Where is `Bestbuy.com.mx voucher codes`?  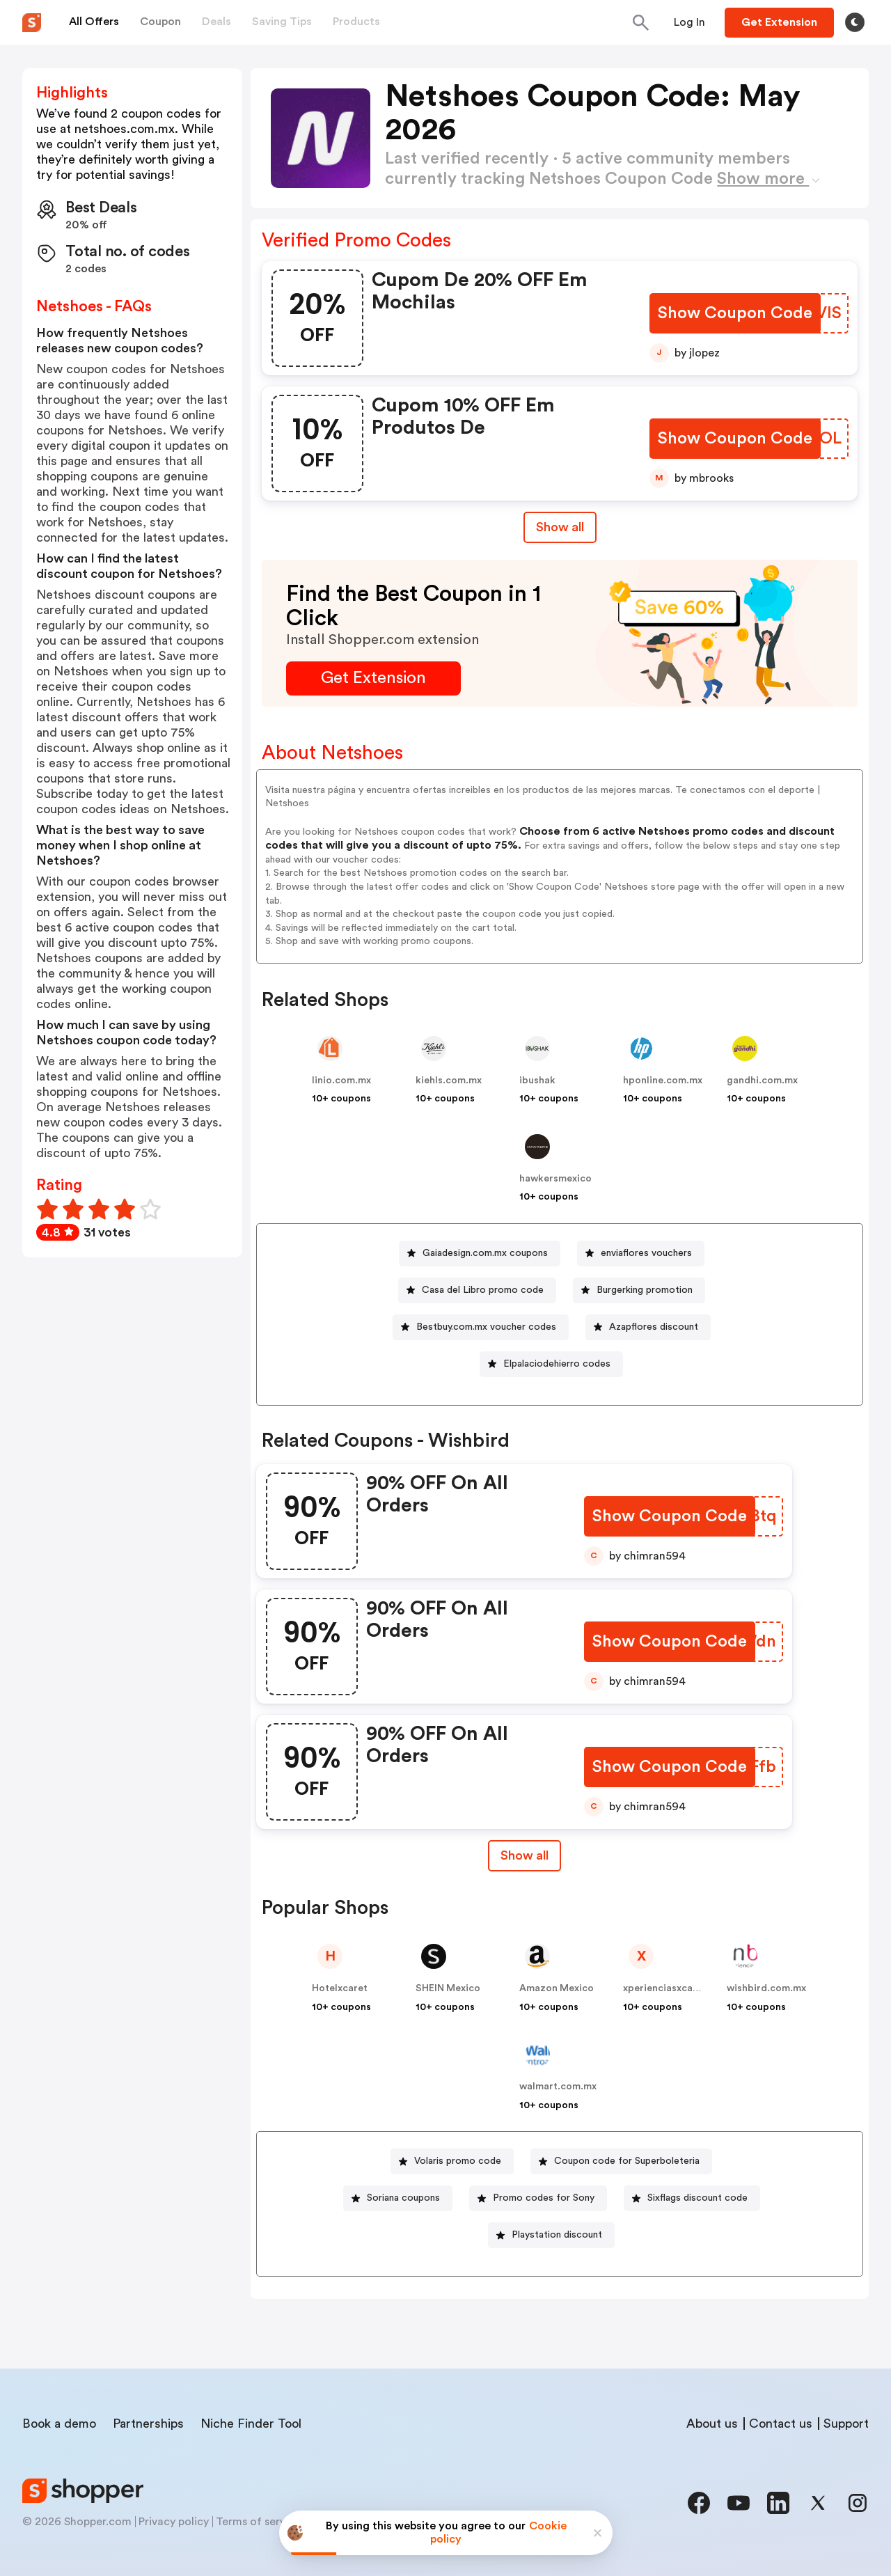 Bestbuy.com.mx voucher codes is located at coordinates (486, 1327).